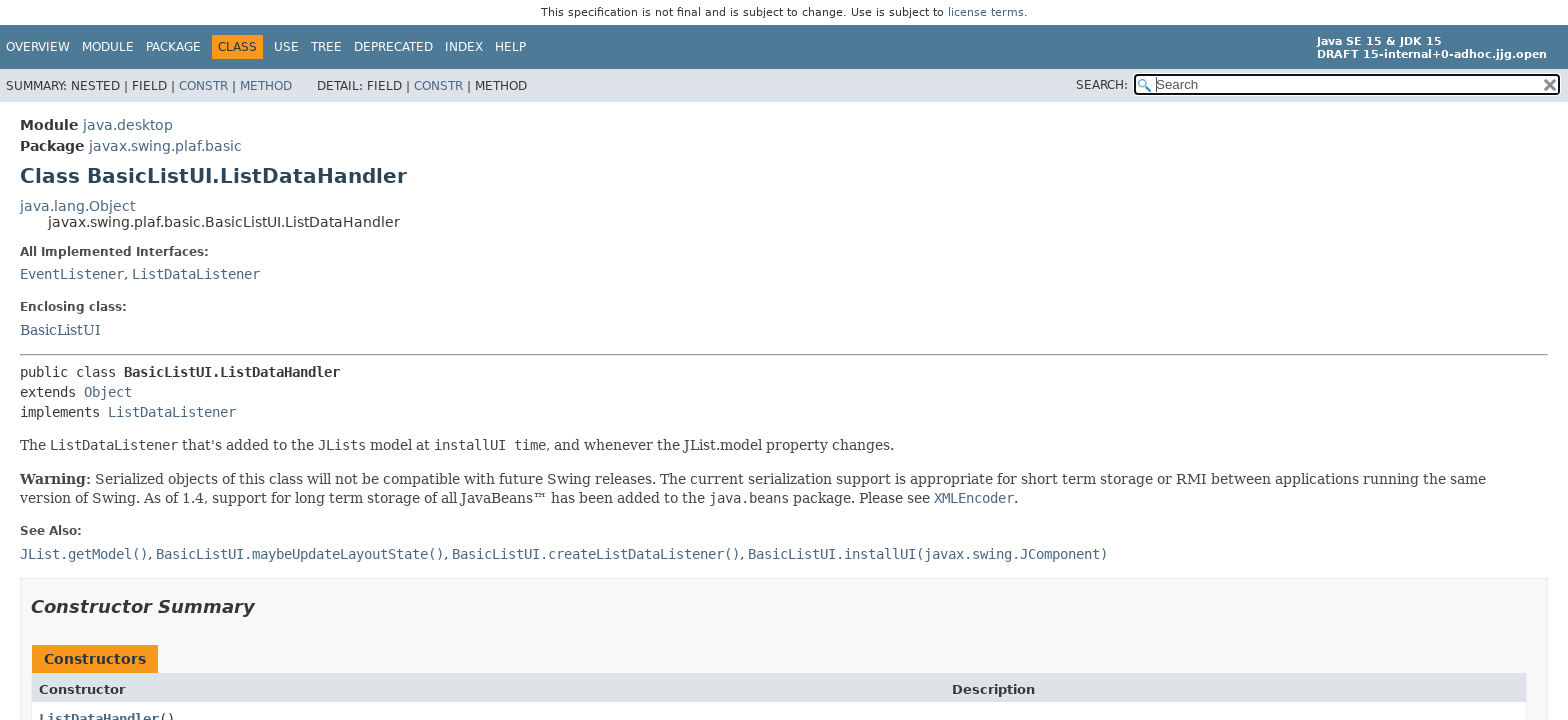 This screenshot has width=1568, height=720. What do you see at coordinates (72, 274) in the screenshot?
I see `EventListener` at bounding box center [72, 274].